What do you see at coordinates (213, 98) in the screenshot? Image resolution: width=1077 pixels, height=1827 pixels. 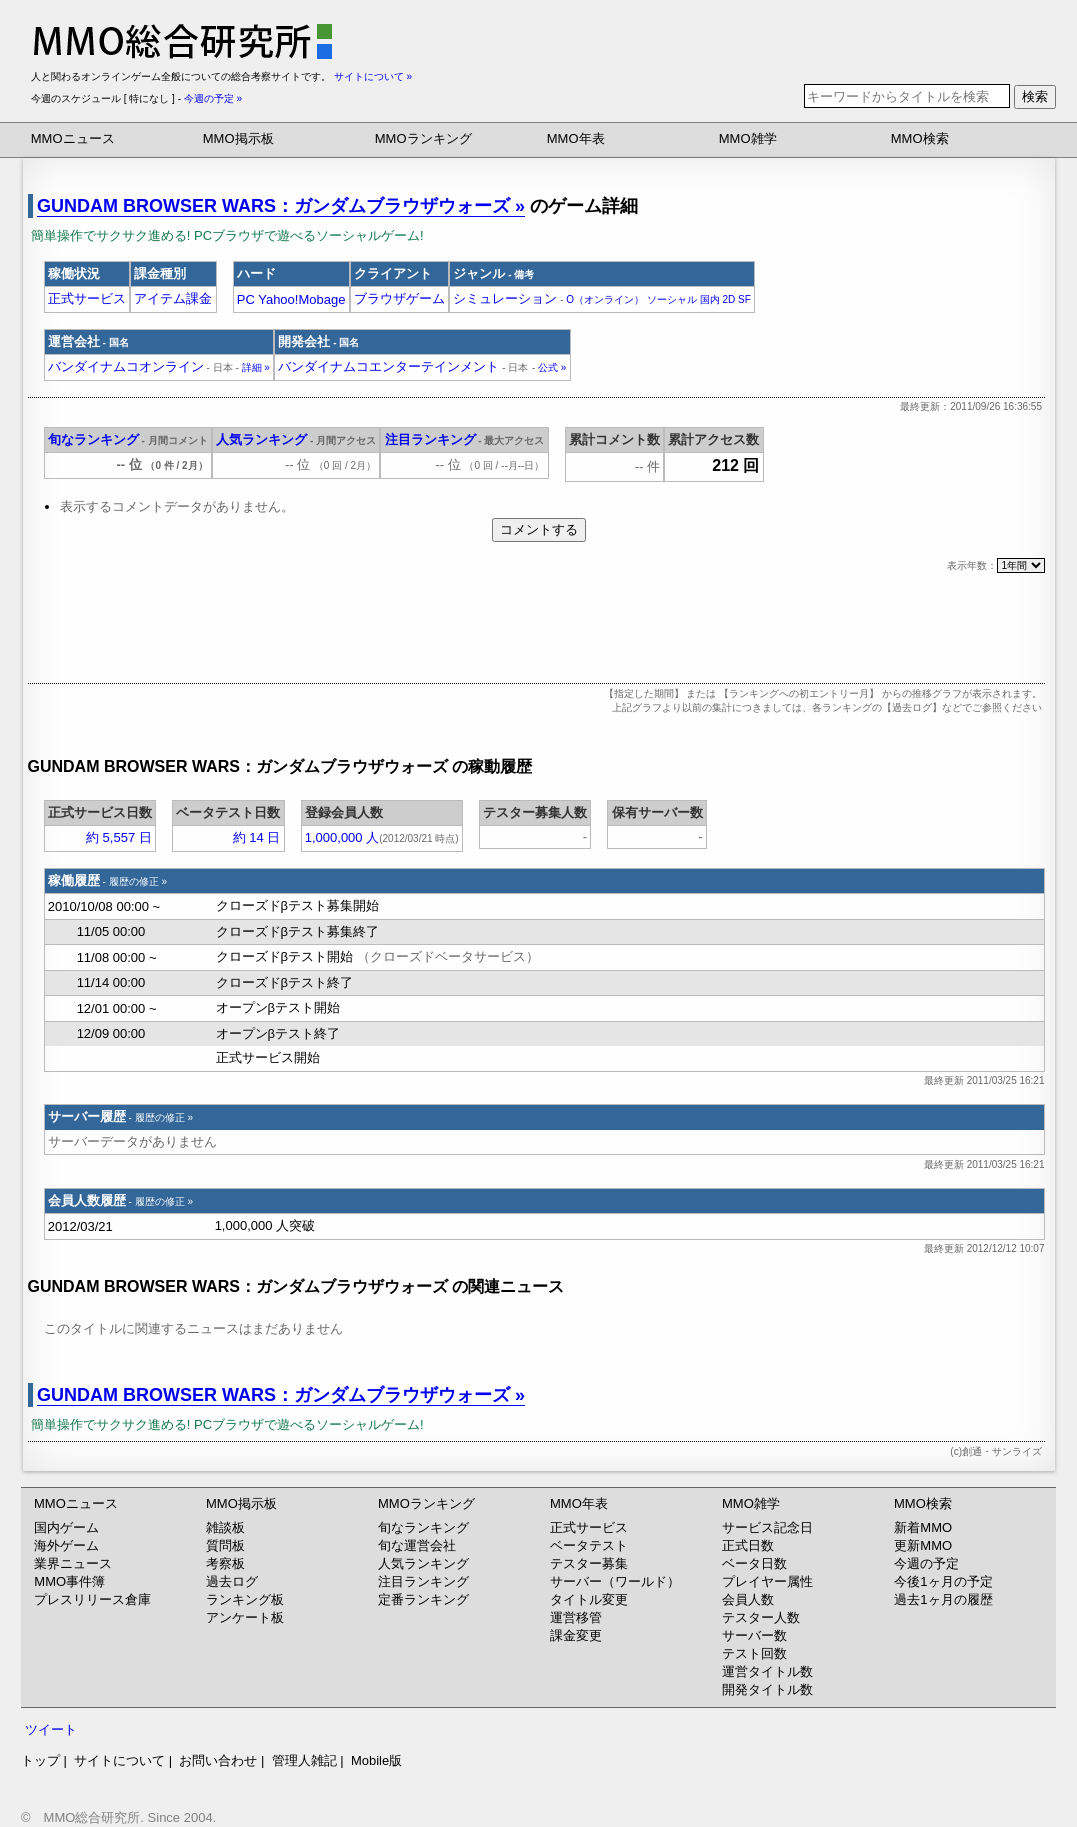 I see `今週の予定 »` at bounding box center [213, 98].